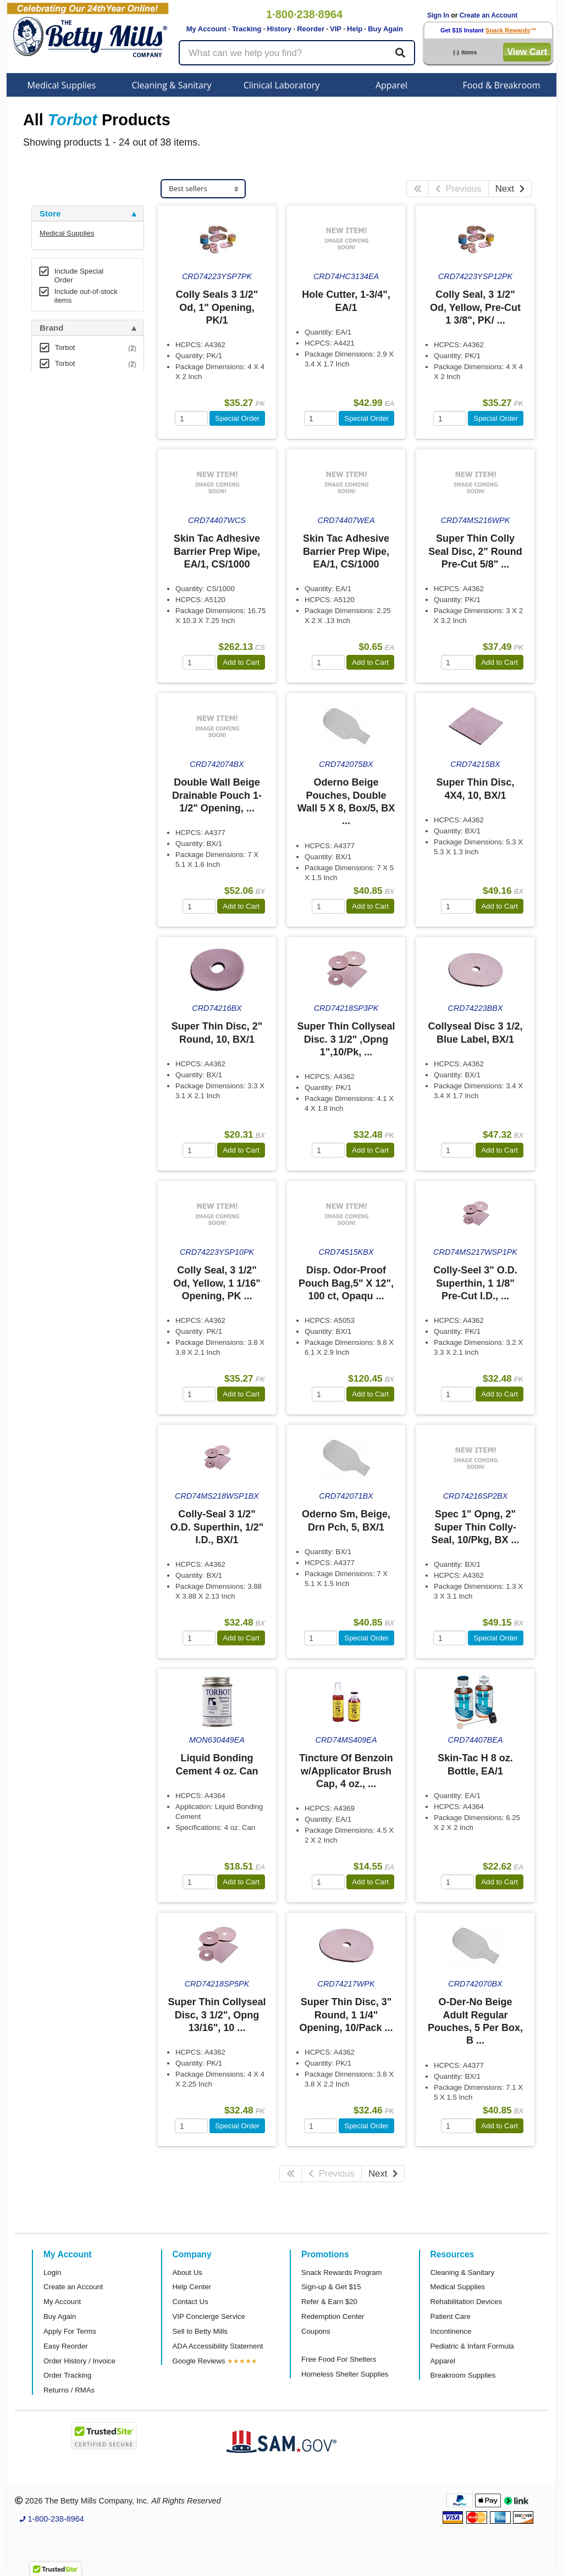 The height and width of the screenshot is (2576, 563). What do you see at coordinates (501, 85) in the screenshot?
I see `Food & Breakroom` at bounding box center [501, 85].